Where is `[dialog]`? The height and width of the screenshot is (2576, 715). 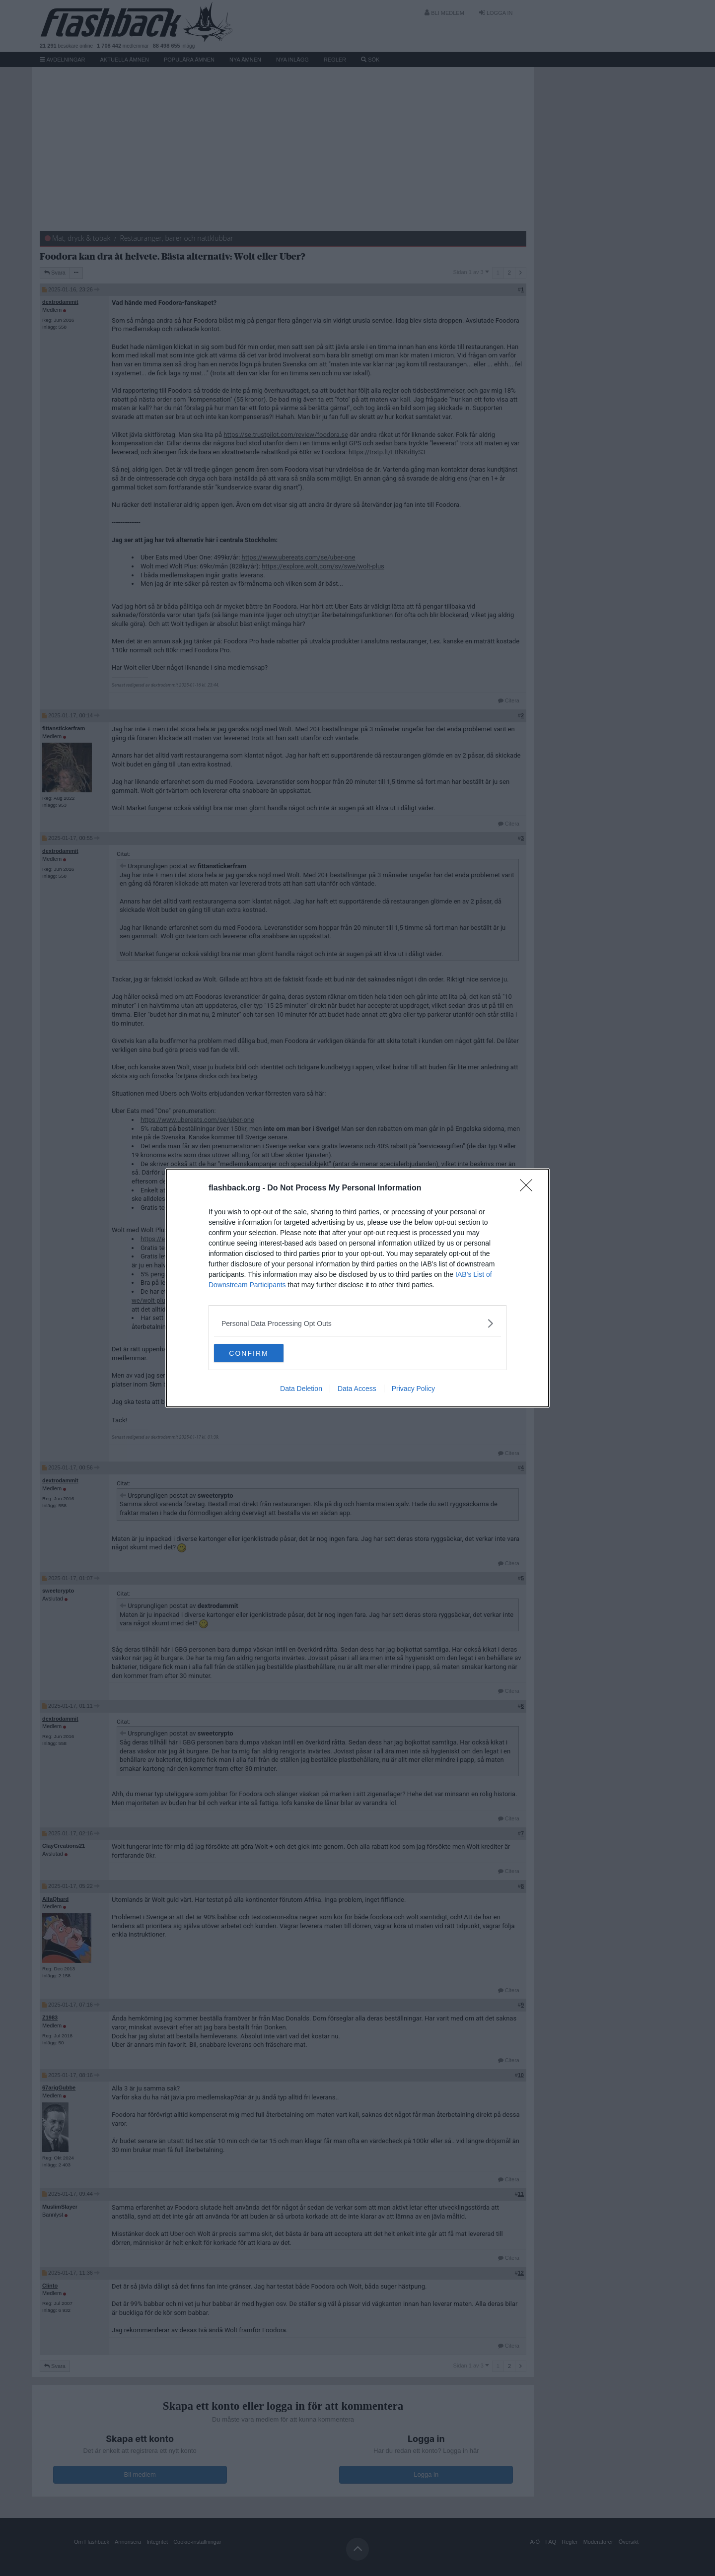
[dialog] is located at coordinates (357, 1288).